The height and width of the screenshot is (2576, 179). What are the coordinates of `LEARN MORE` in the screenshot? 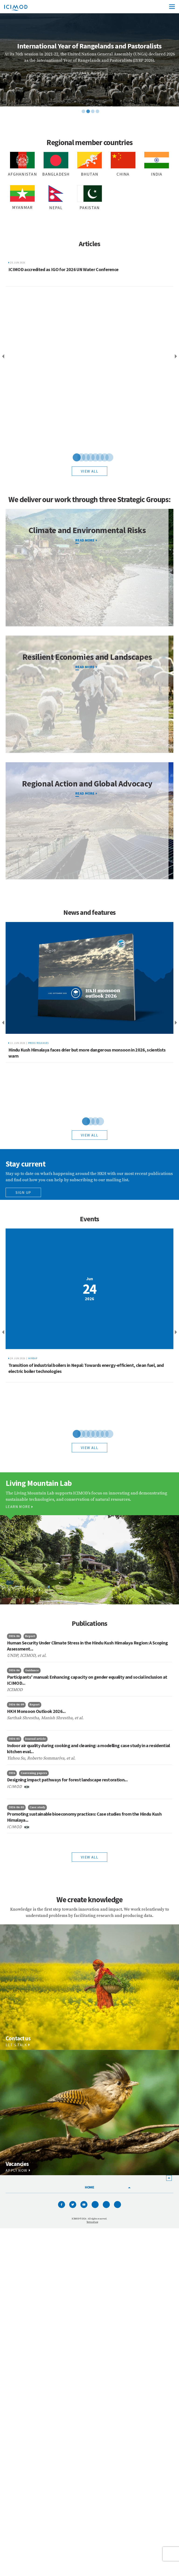 It's located at (89, 73).